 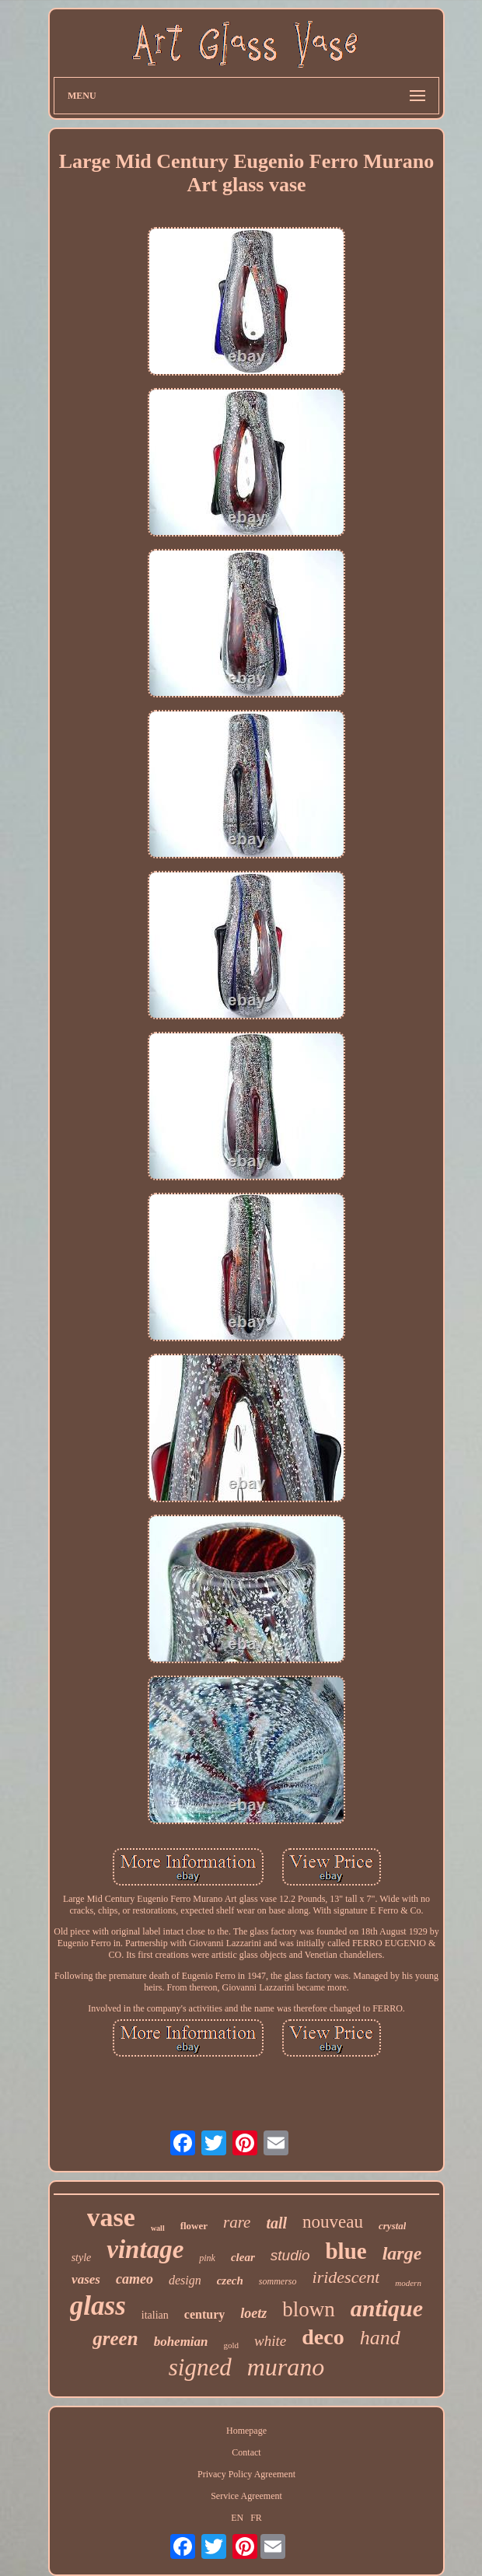 What do you see at coordinates (402, 2253) in the screenshot?
I see `large` at bounding box center [402, 2253].